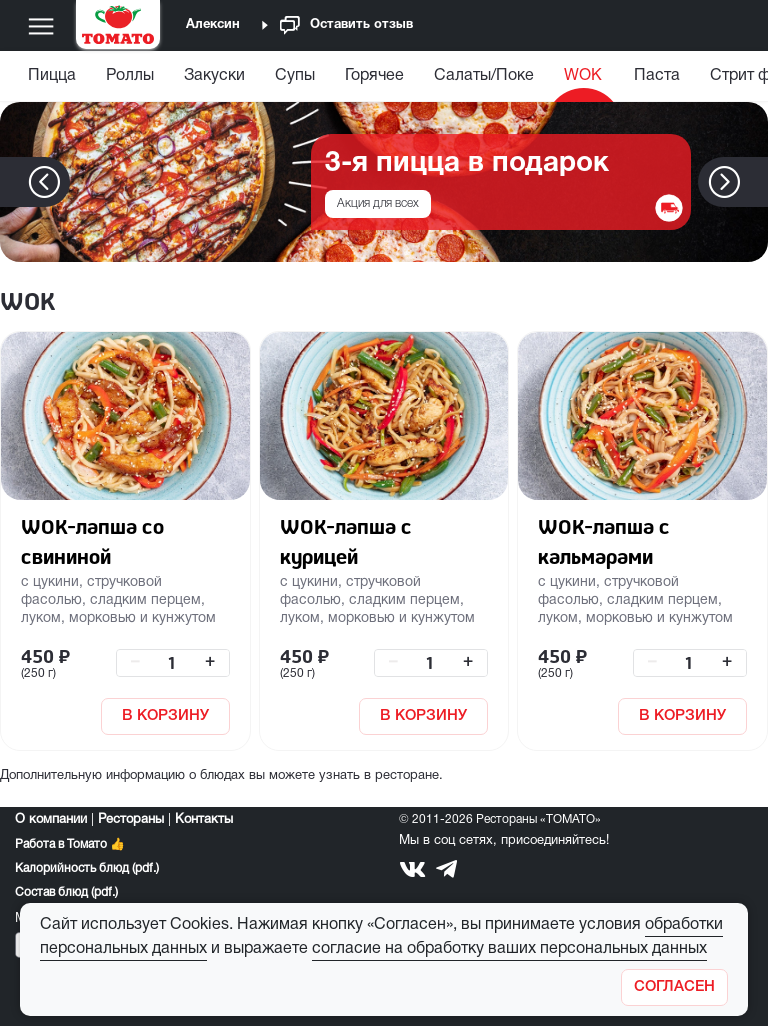 Image resolution: width=768 pixels, height=1026 pixels. What do you see at coordinates (70, 844) in the screenshot?
I see `Работа в Томато 👍` at bounding box center [70, 844].